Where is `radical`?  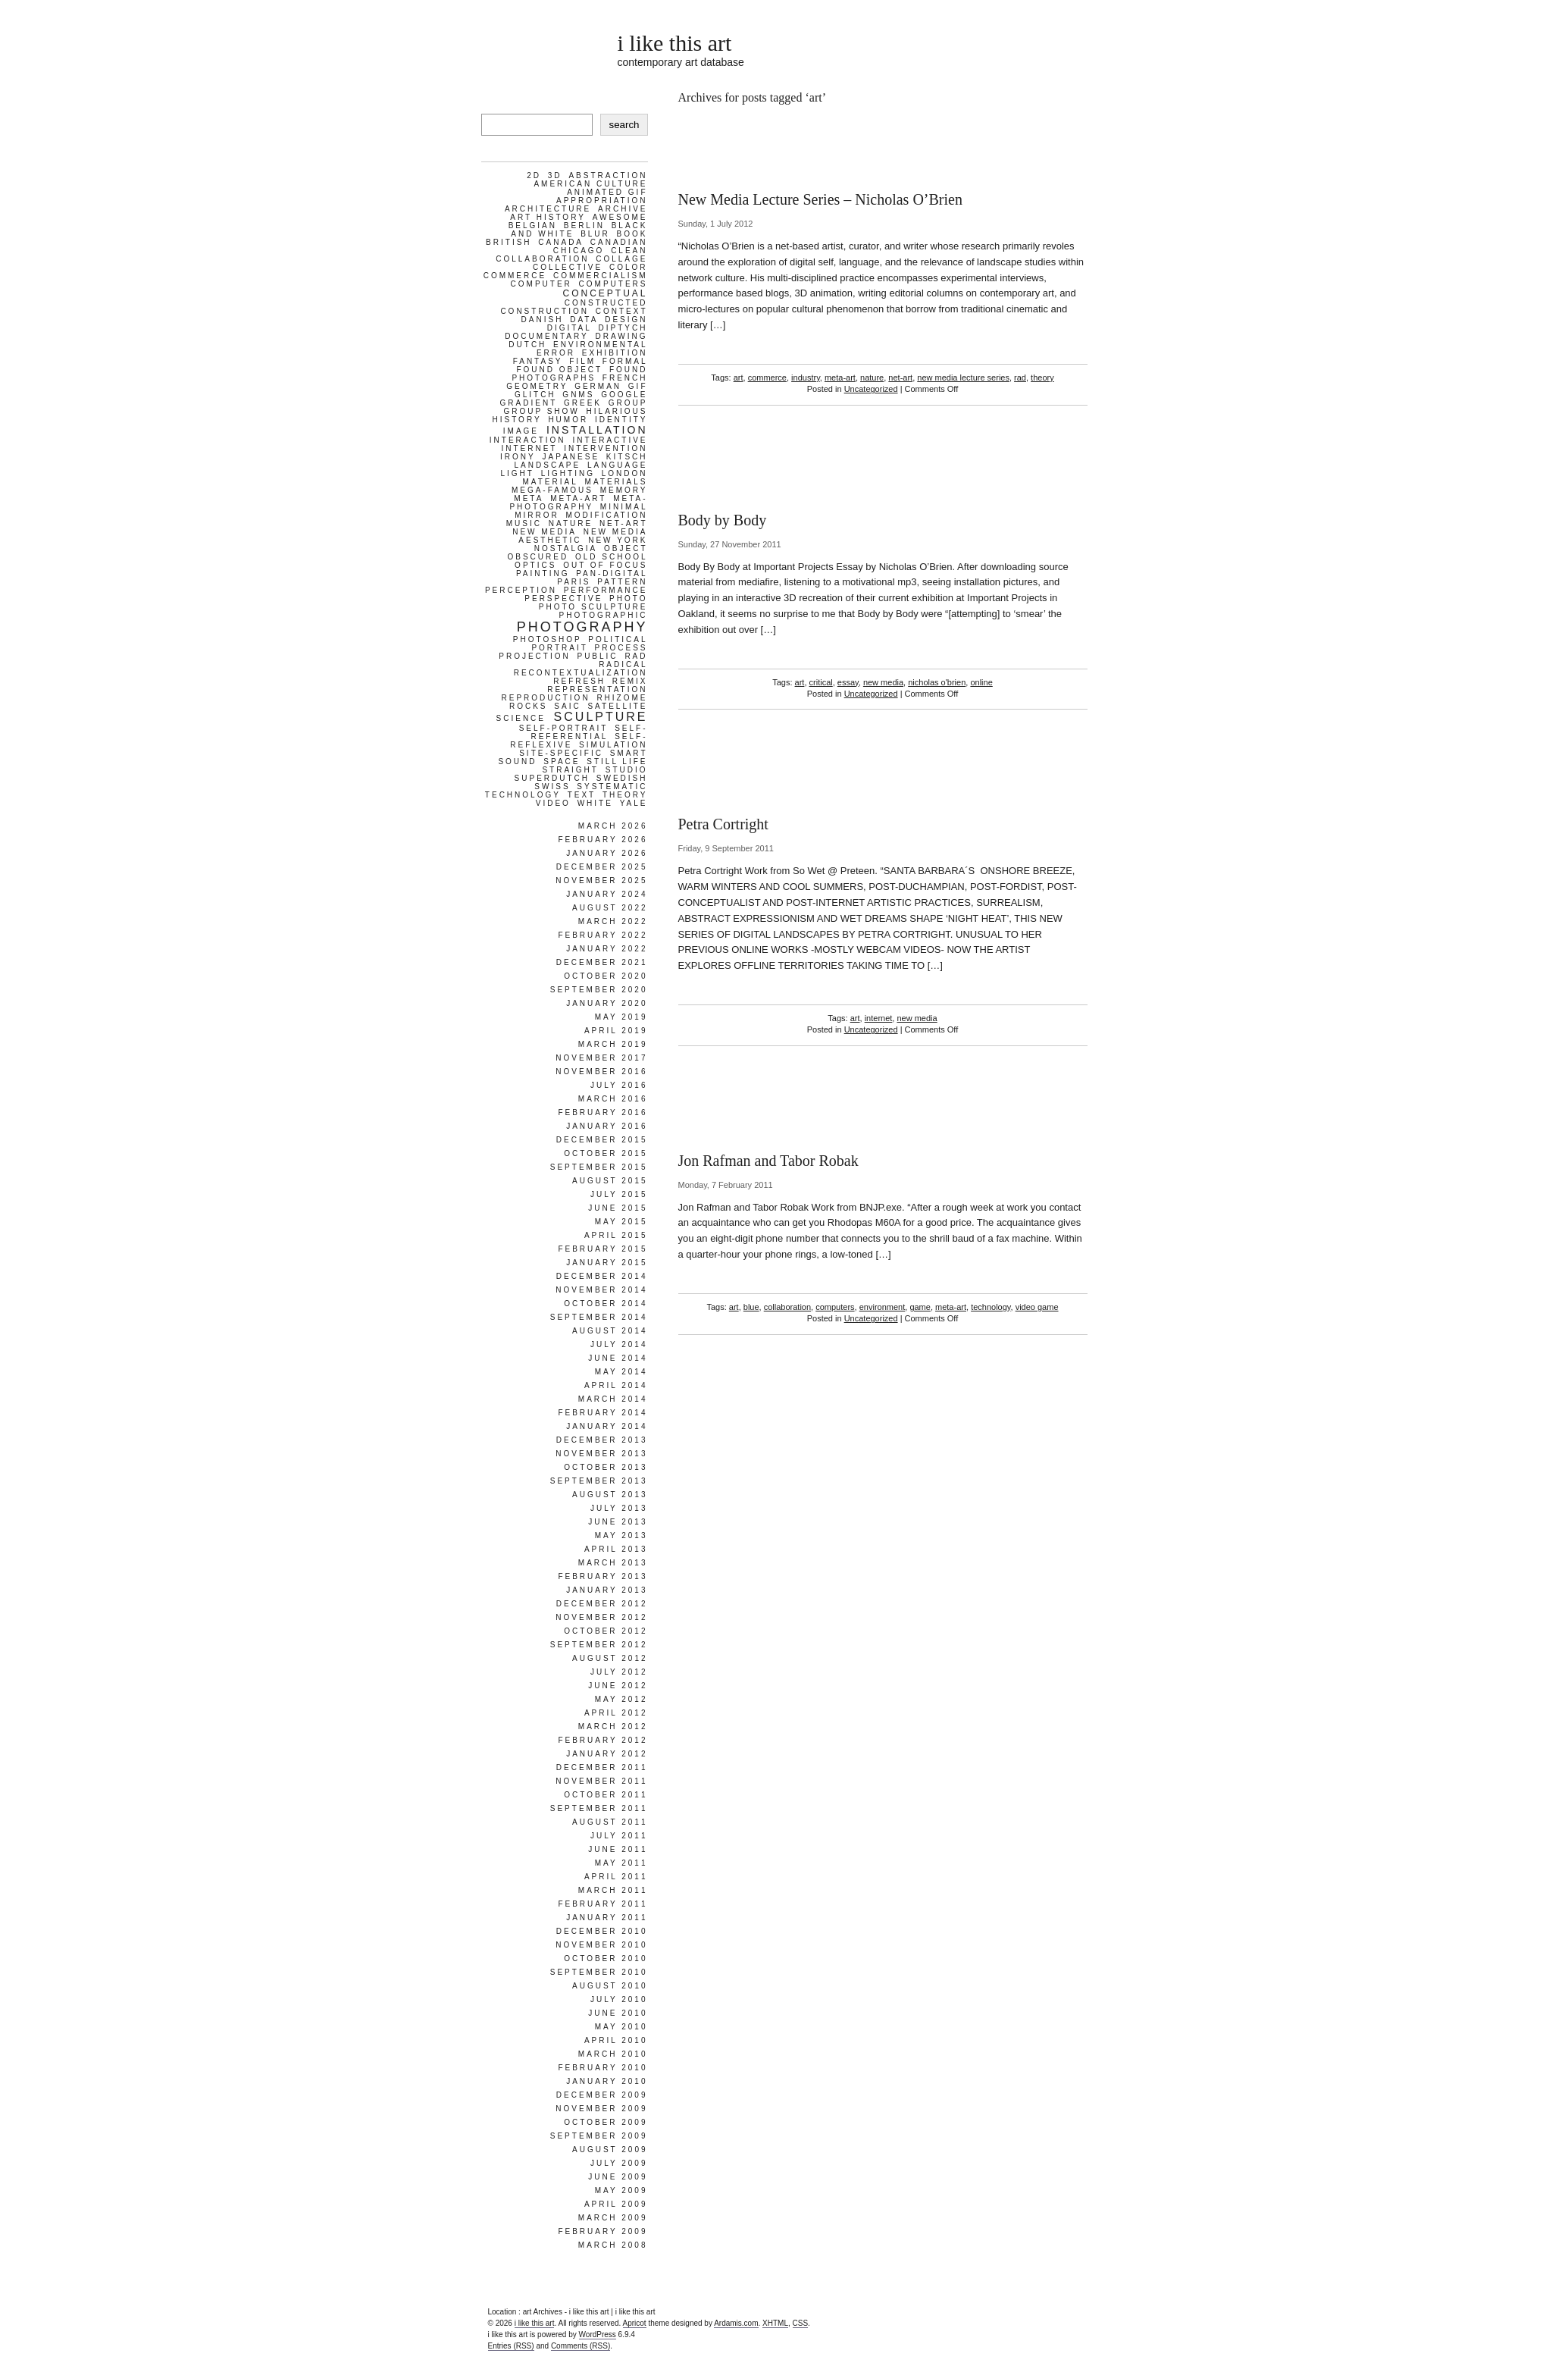 radical is located at coordinates (623, 664).